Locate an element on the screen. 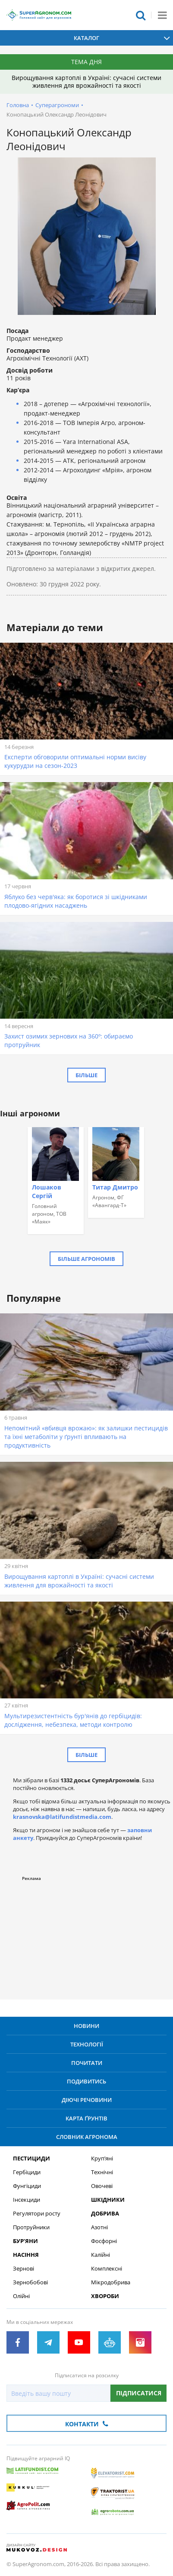 This screenshot has width=173, height=2576. Комплексні is located at coordinates (106, 2268).